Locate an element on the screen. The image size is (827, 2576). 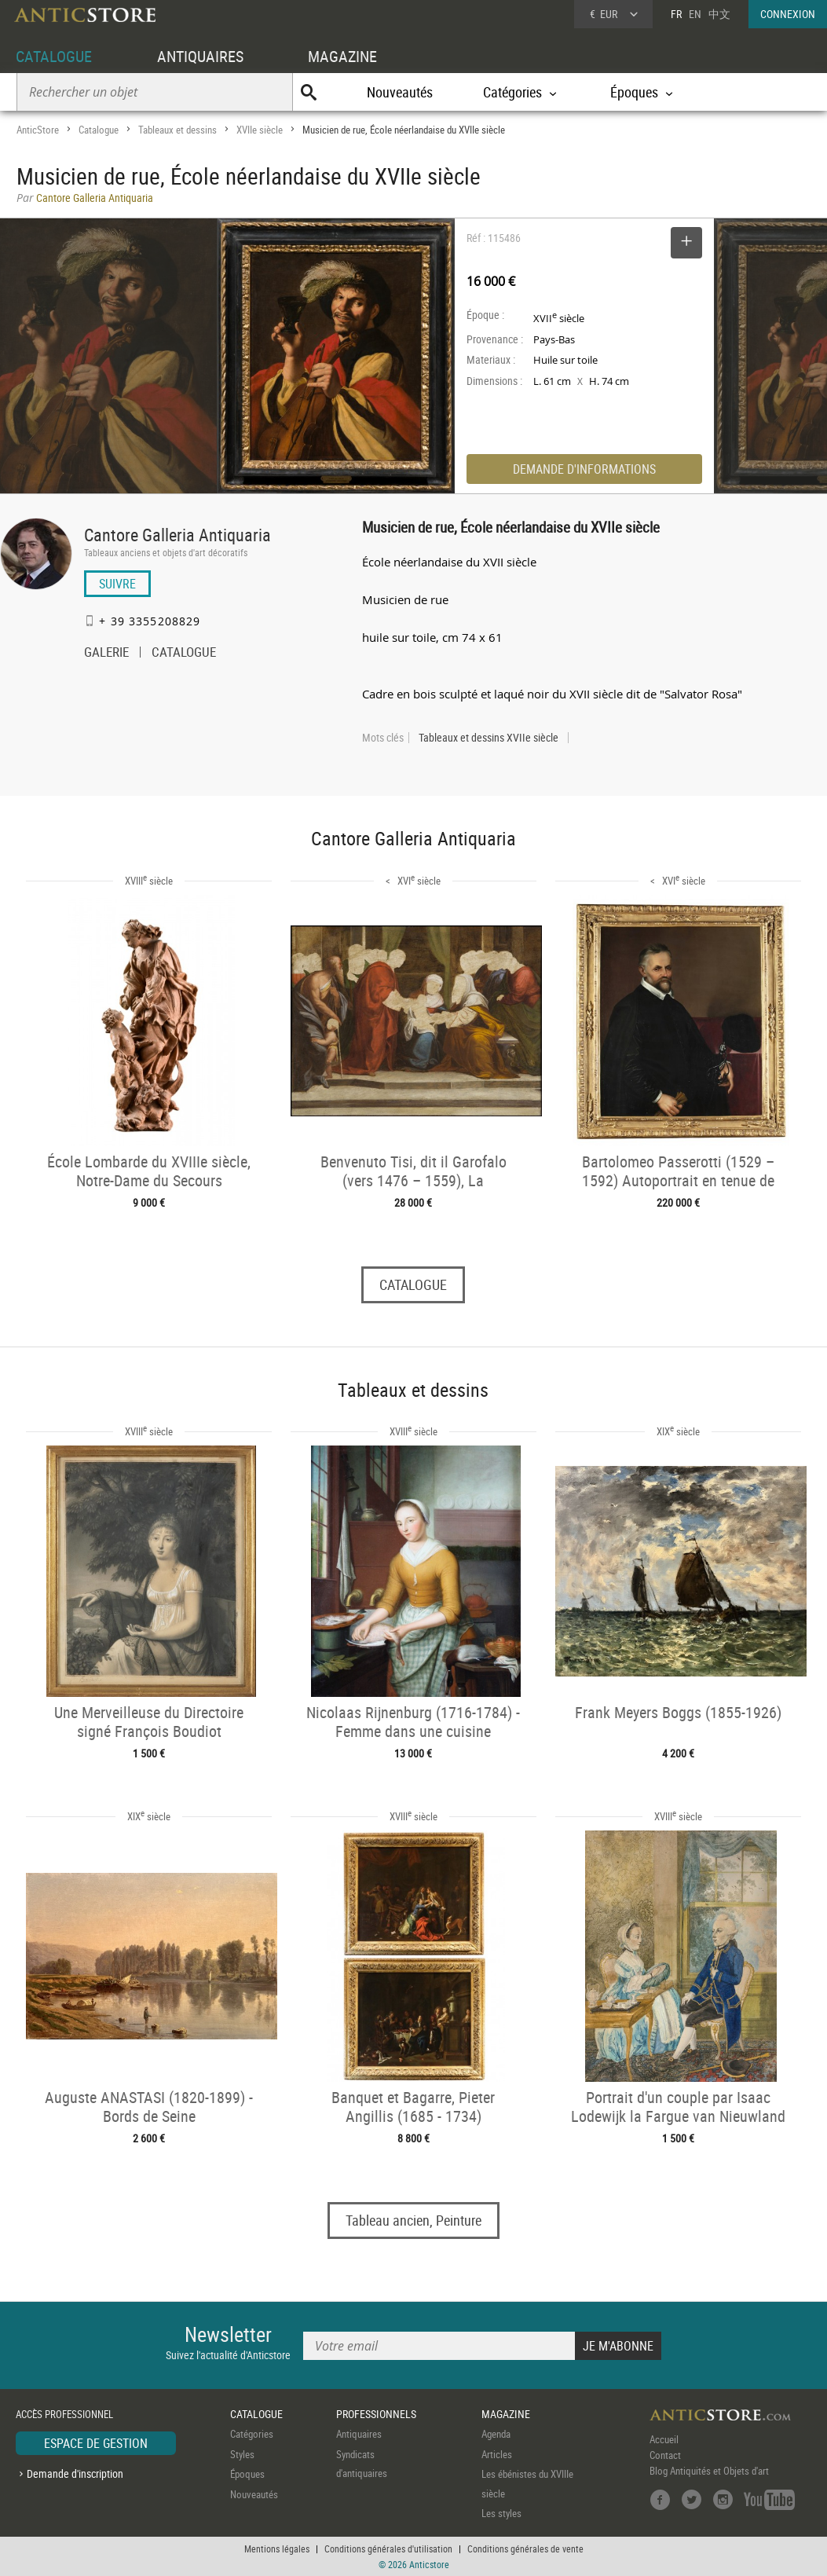
Blog Antiquités et Objets d'art is located at coordinates (709, 2471).